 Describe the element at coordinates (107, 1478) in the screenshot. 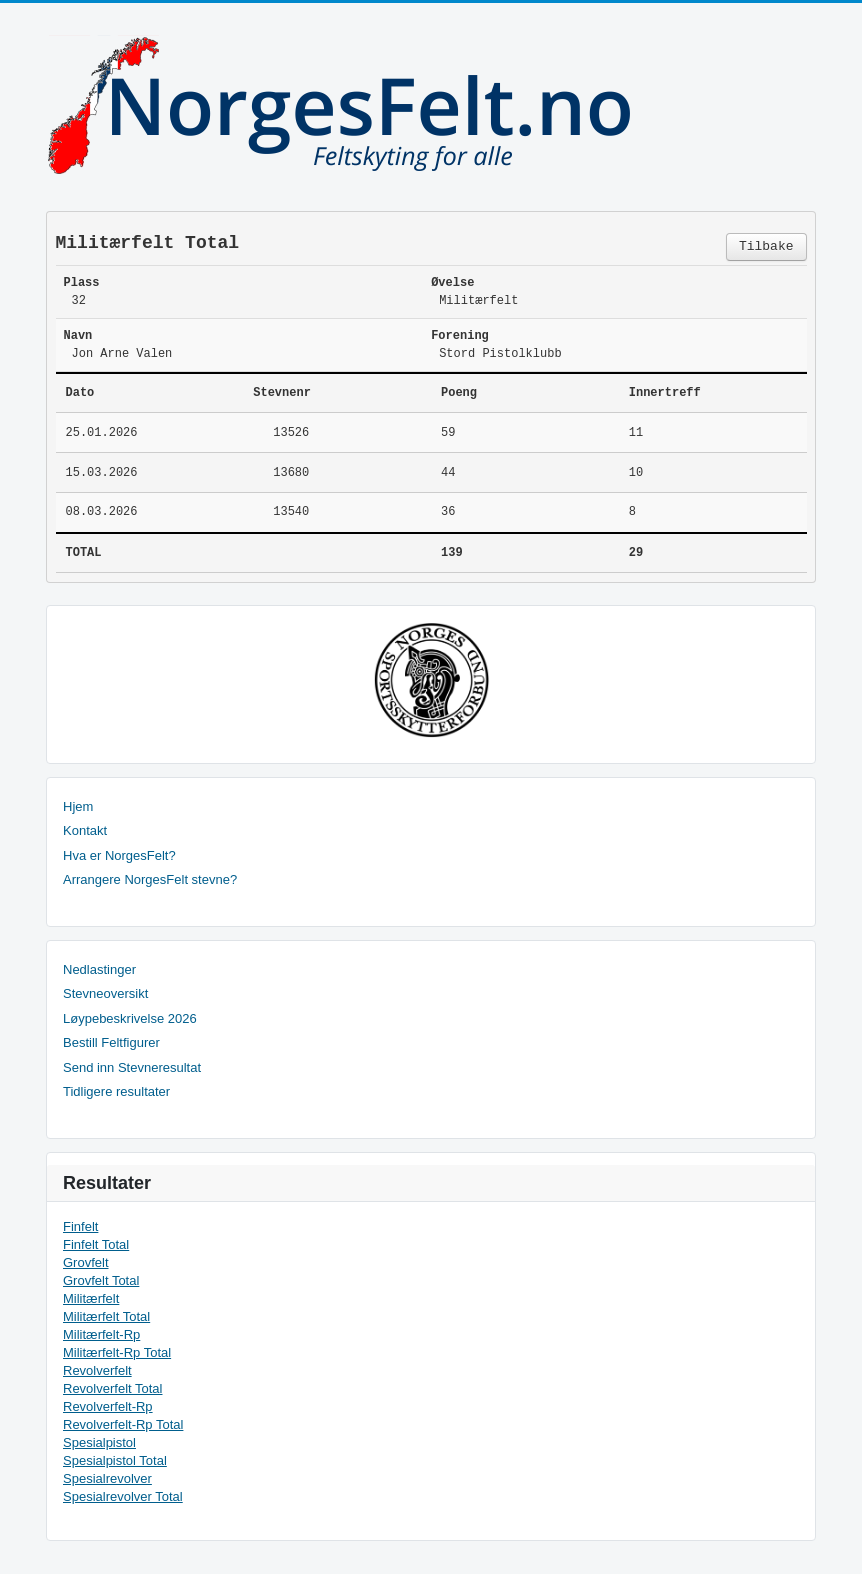

I see `Spesialrevolver` at that location.